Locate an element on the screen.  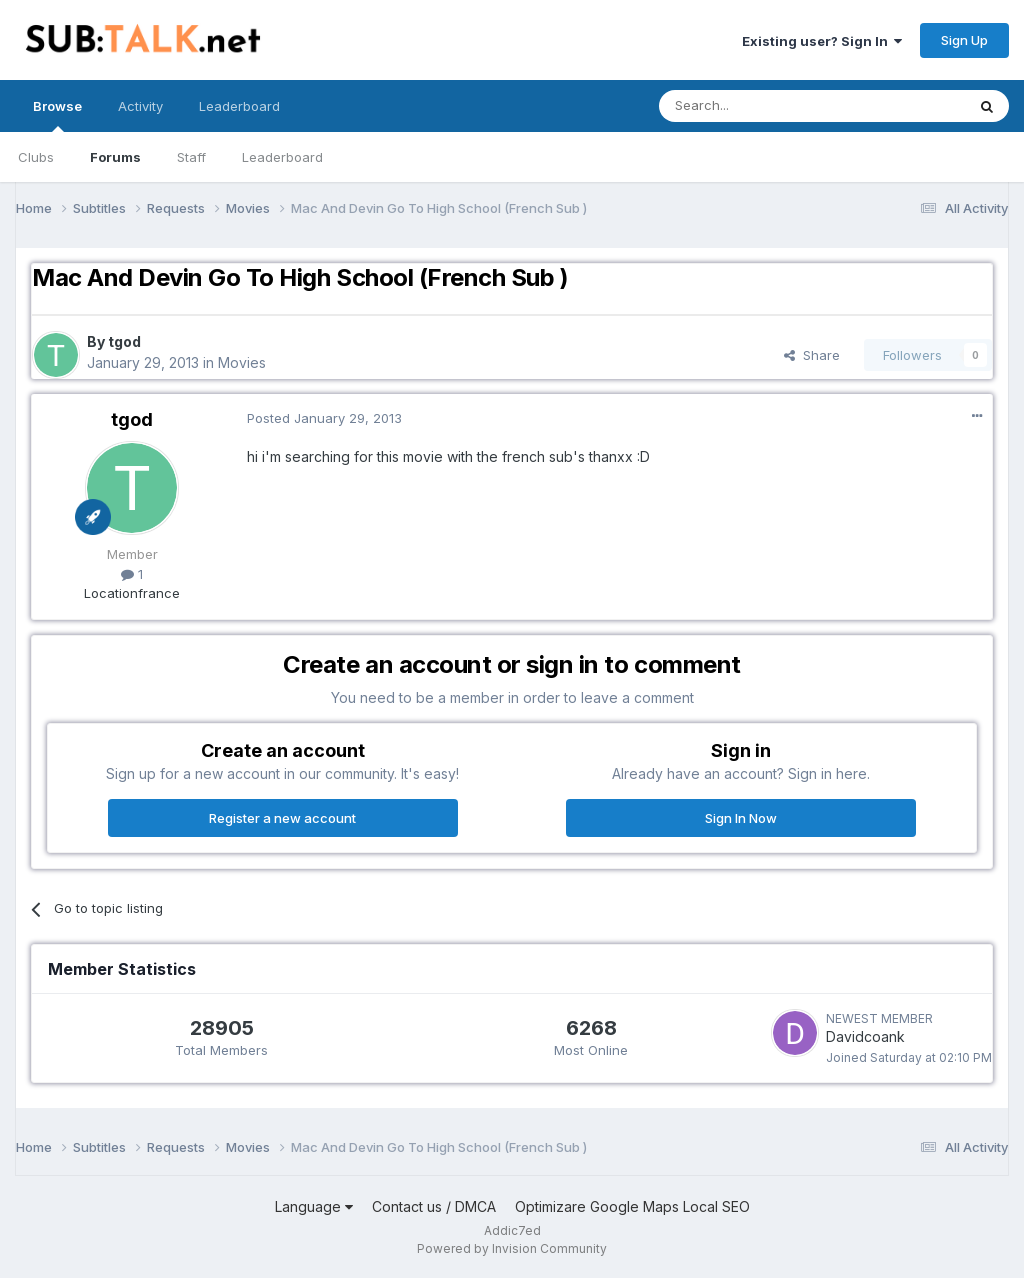
Powered by Invision Community is located at coordinates (512, 1248).